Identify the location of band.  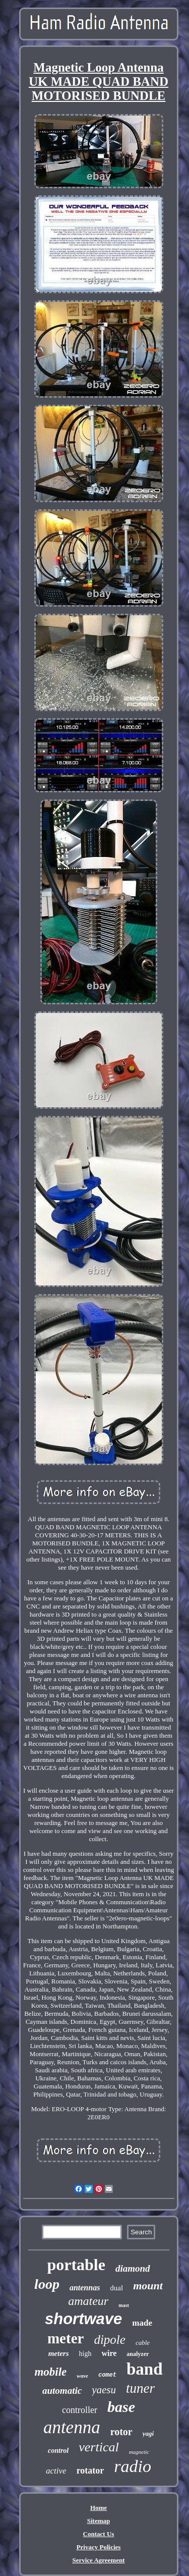
(145, 2369).